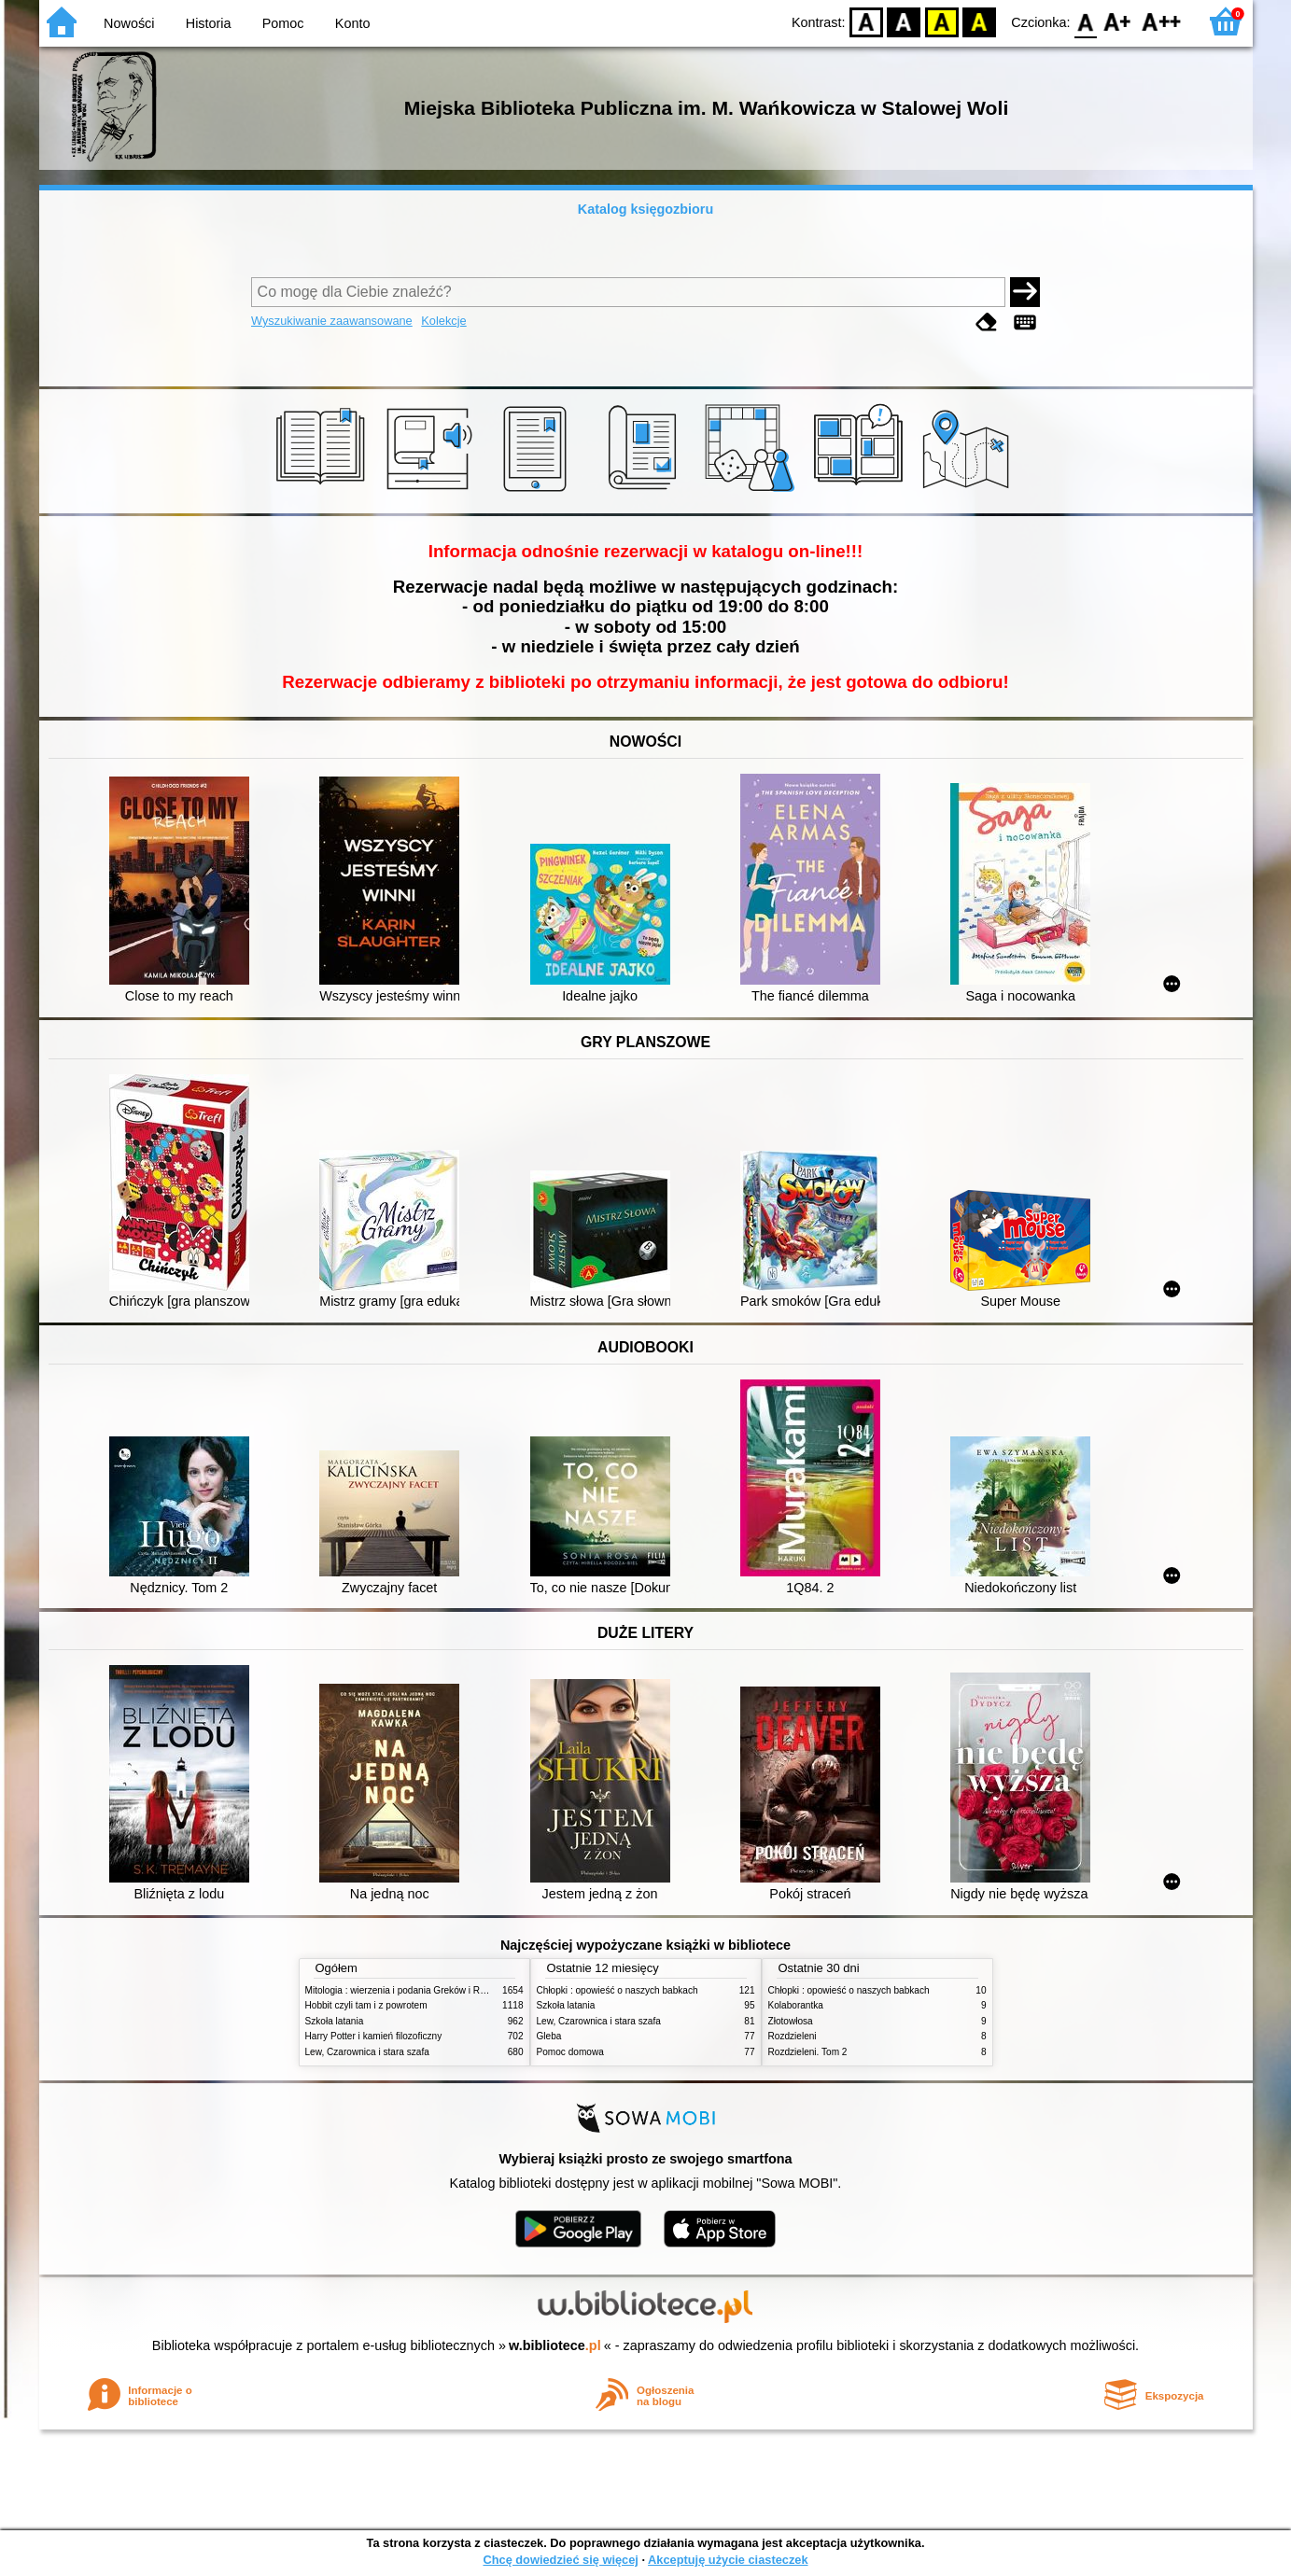 The image size is (1291, 2576). Describe the element at coordinates (408, 1990) in the screenshot. I see `Mitologia : wierzenia i podania Greków i Rzymian` at that location.